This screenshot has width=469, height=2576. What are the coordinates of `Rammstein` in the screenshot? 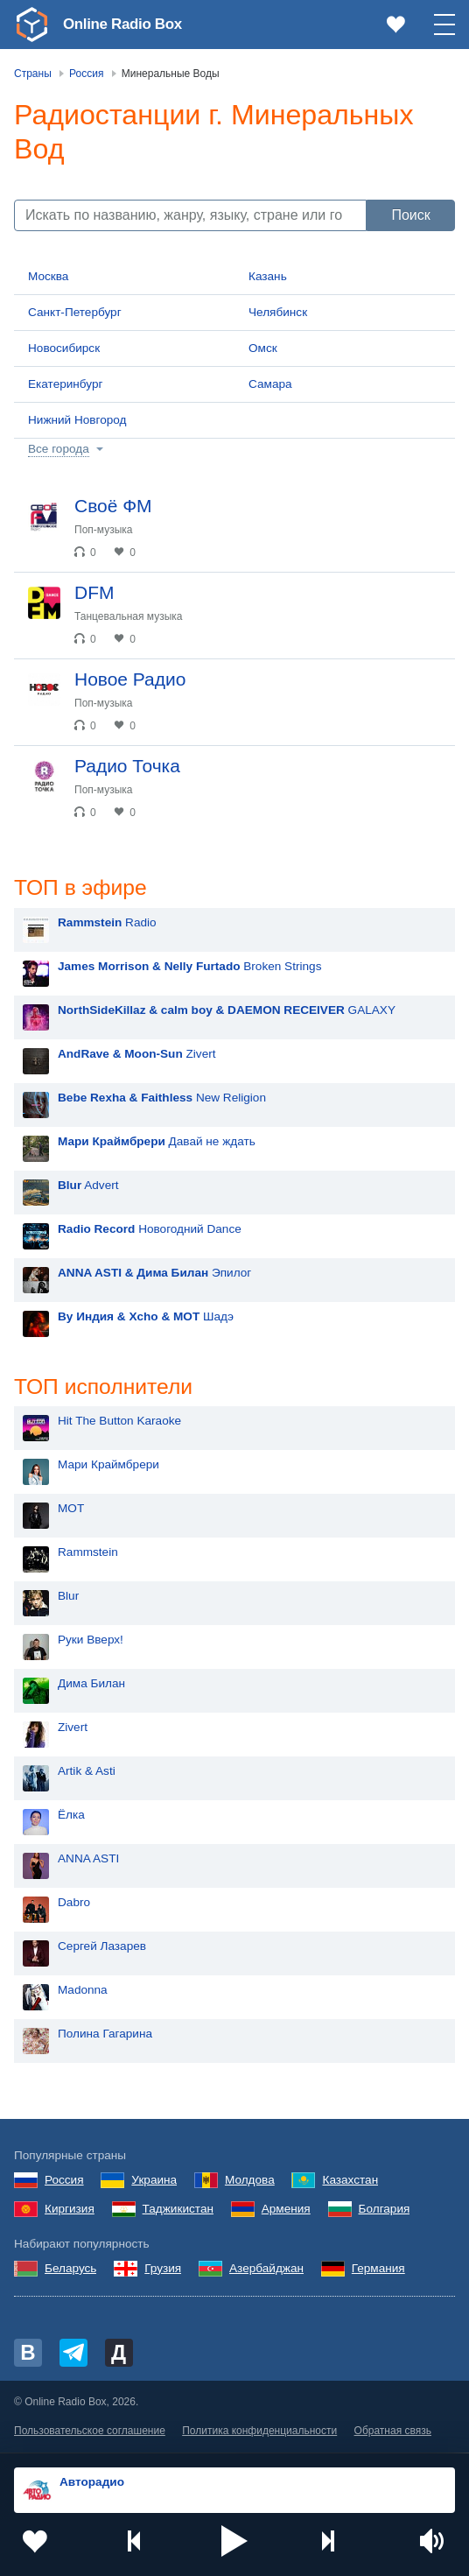 It's located at (88, 1554).